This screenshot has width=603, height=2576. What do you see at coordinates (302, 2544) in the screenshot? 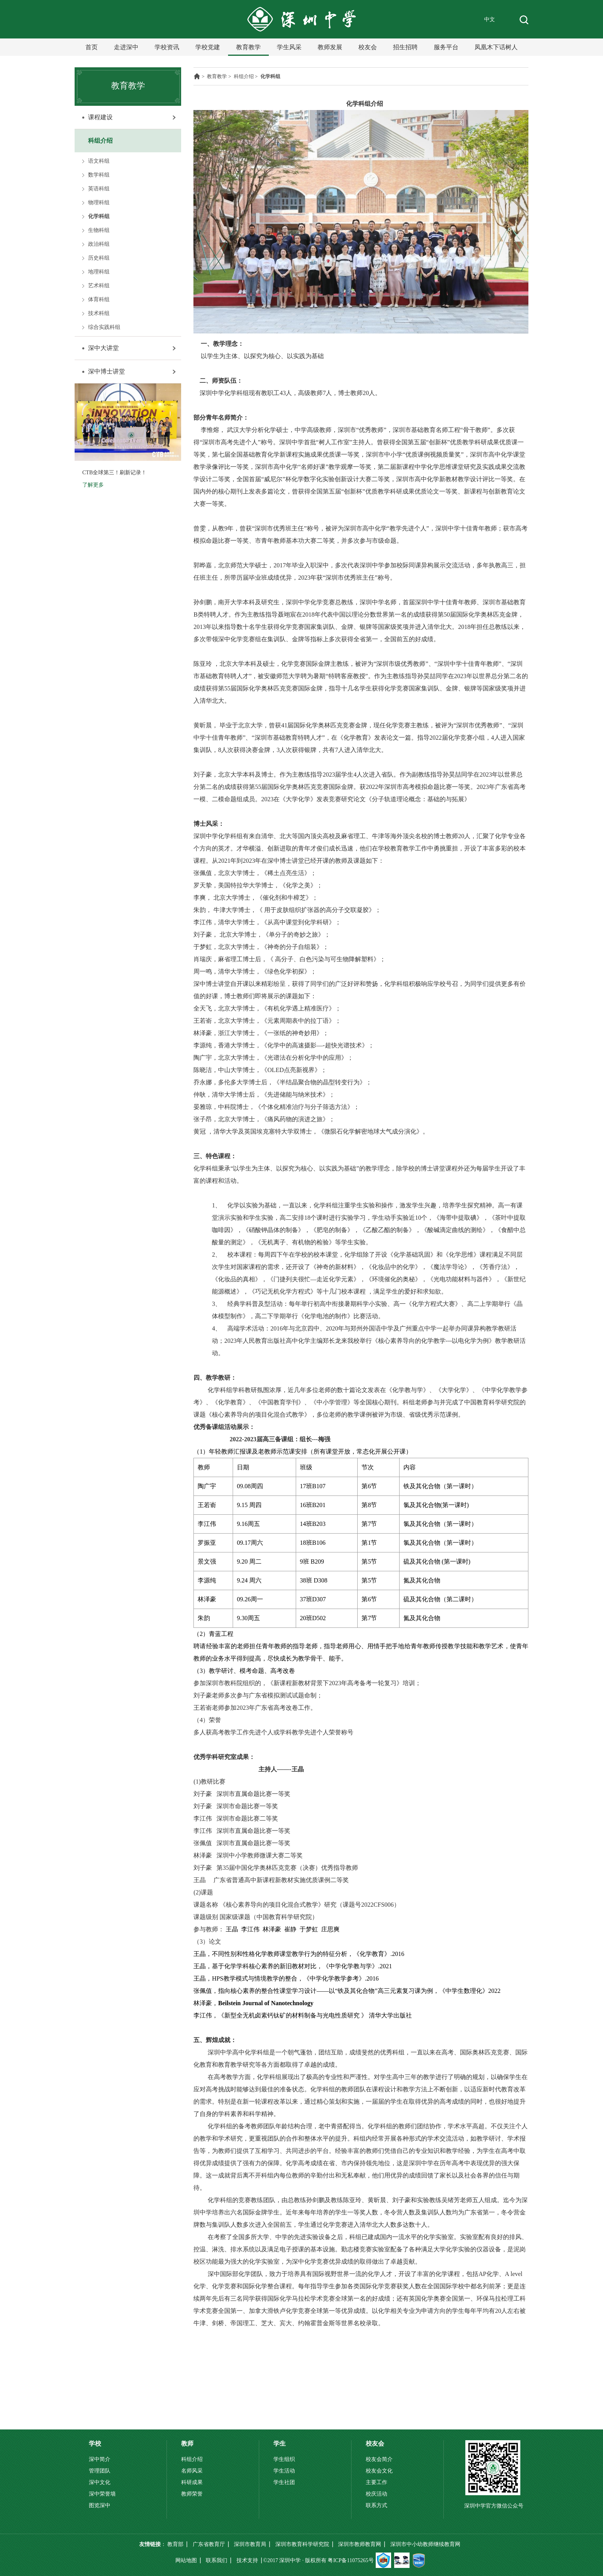
I see `深圳市教育科学研究院` at bounding box center [302, 2544].